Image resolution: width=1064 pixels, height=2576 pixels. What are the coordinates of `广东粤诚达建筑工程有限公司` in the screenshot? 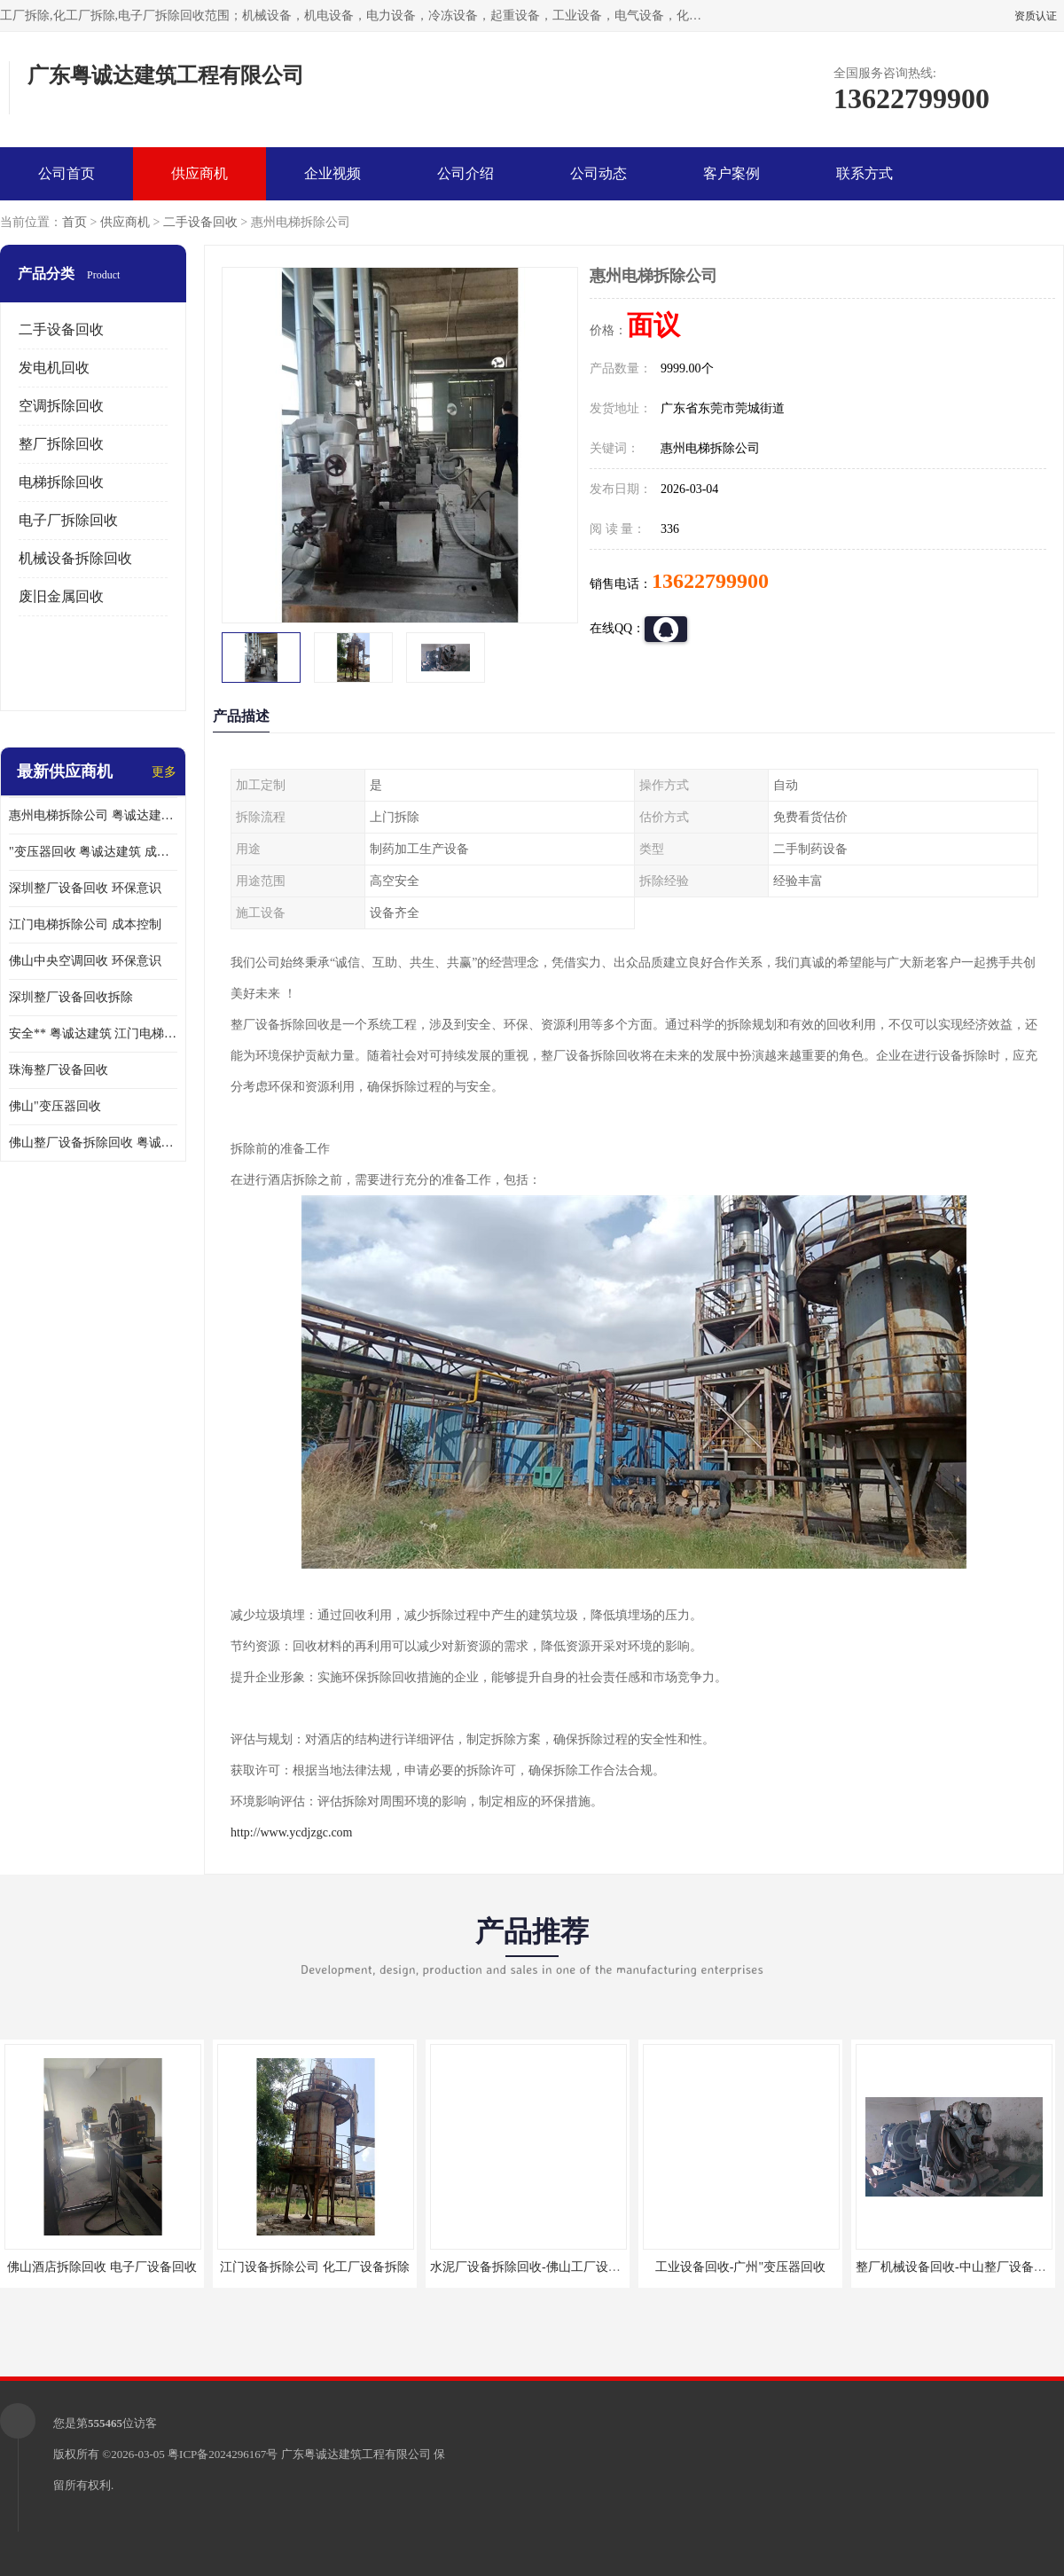 It's located at (356, 2454).